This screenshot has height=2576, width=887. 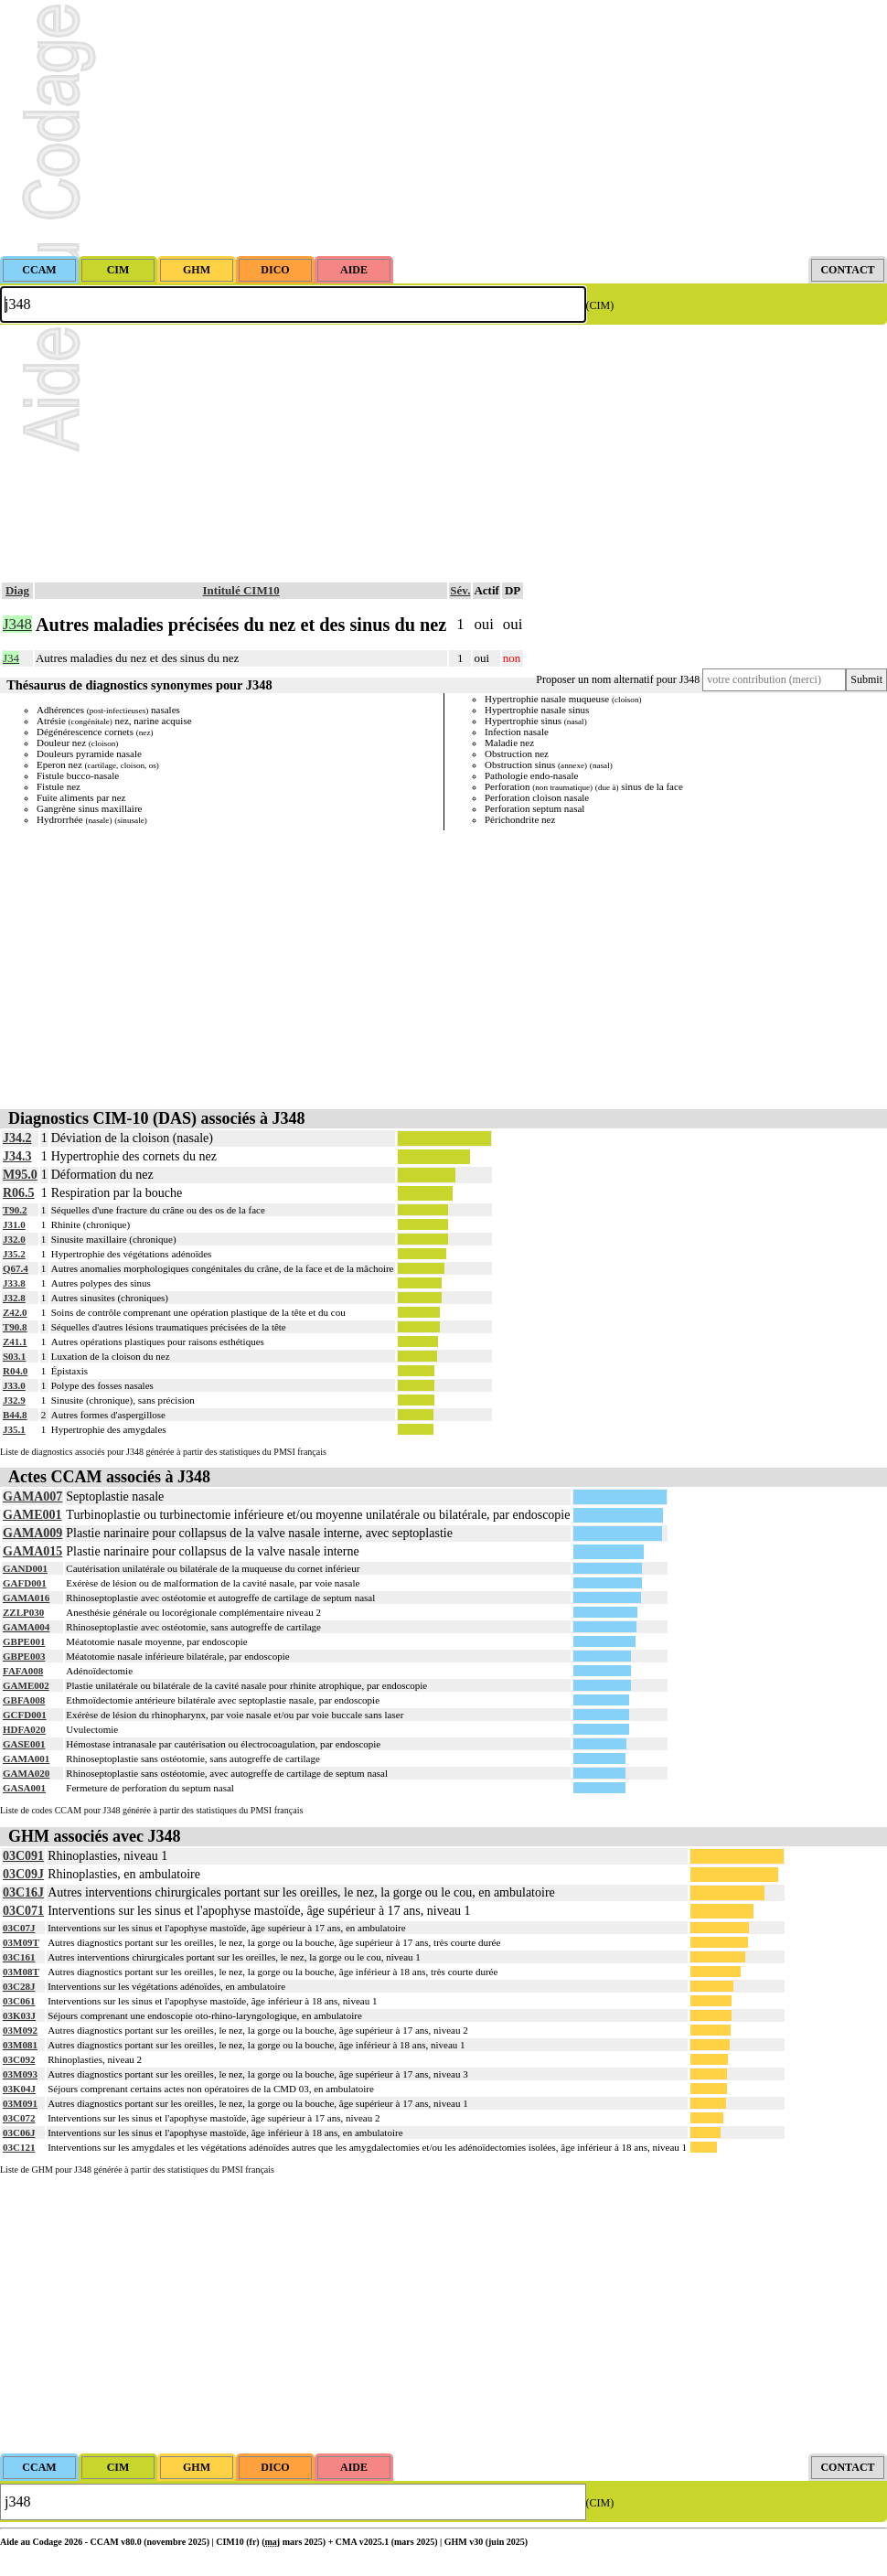 I want to click on GASA001, so click(x=24, y=1787).